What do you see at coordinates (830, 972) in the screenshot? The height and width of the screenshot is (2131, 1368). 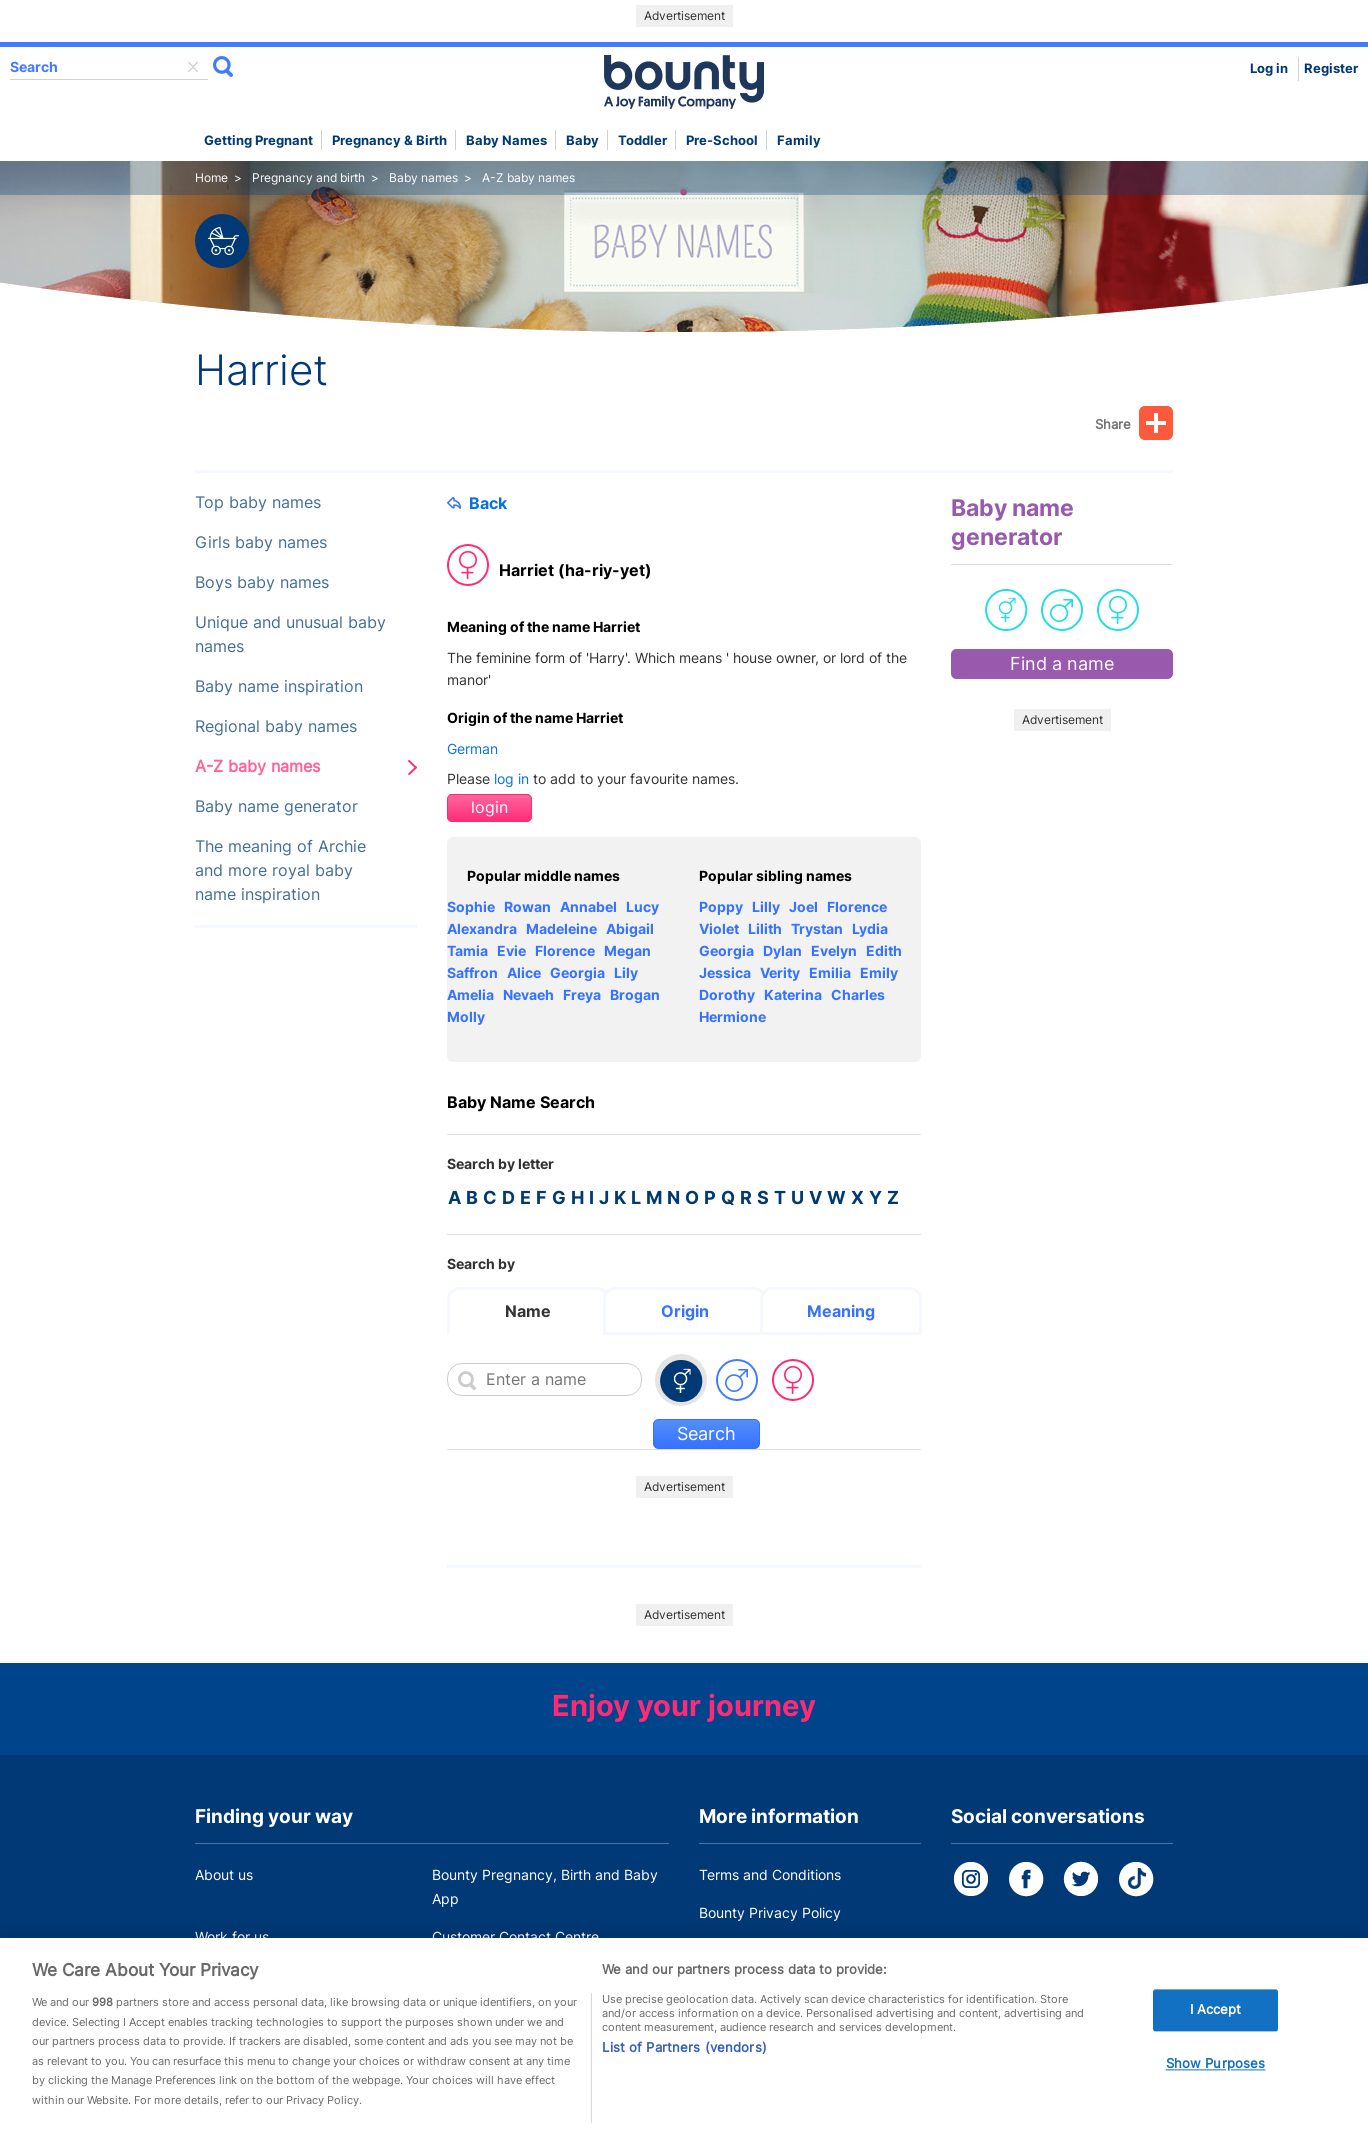 I see `Emilia` at bounding box center [830, 972].